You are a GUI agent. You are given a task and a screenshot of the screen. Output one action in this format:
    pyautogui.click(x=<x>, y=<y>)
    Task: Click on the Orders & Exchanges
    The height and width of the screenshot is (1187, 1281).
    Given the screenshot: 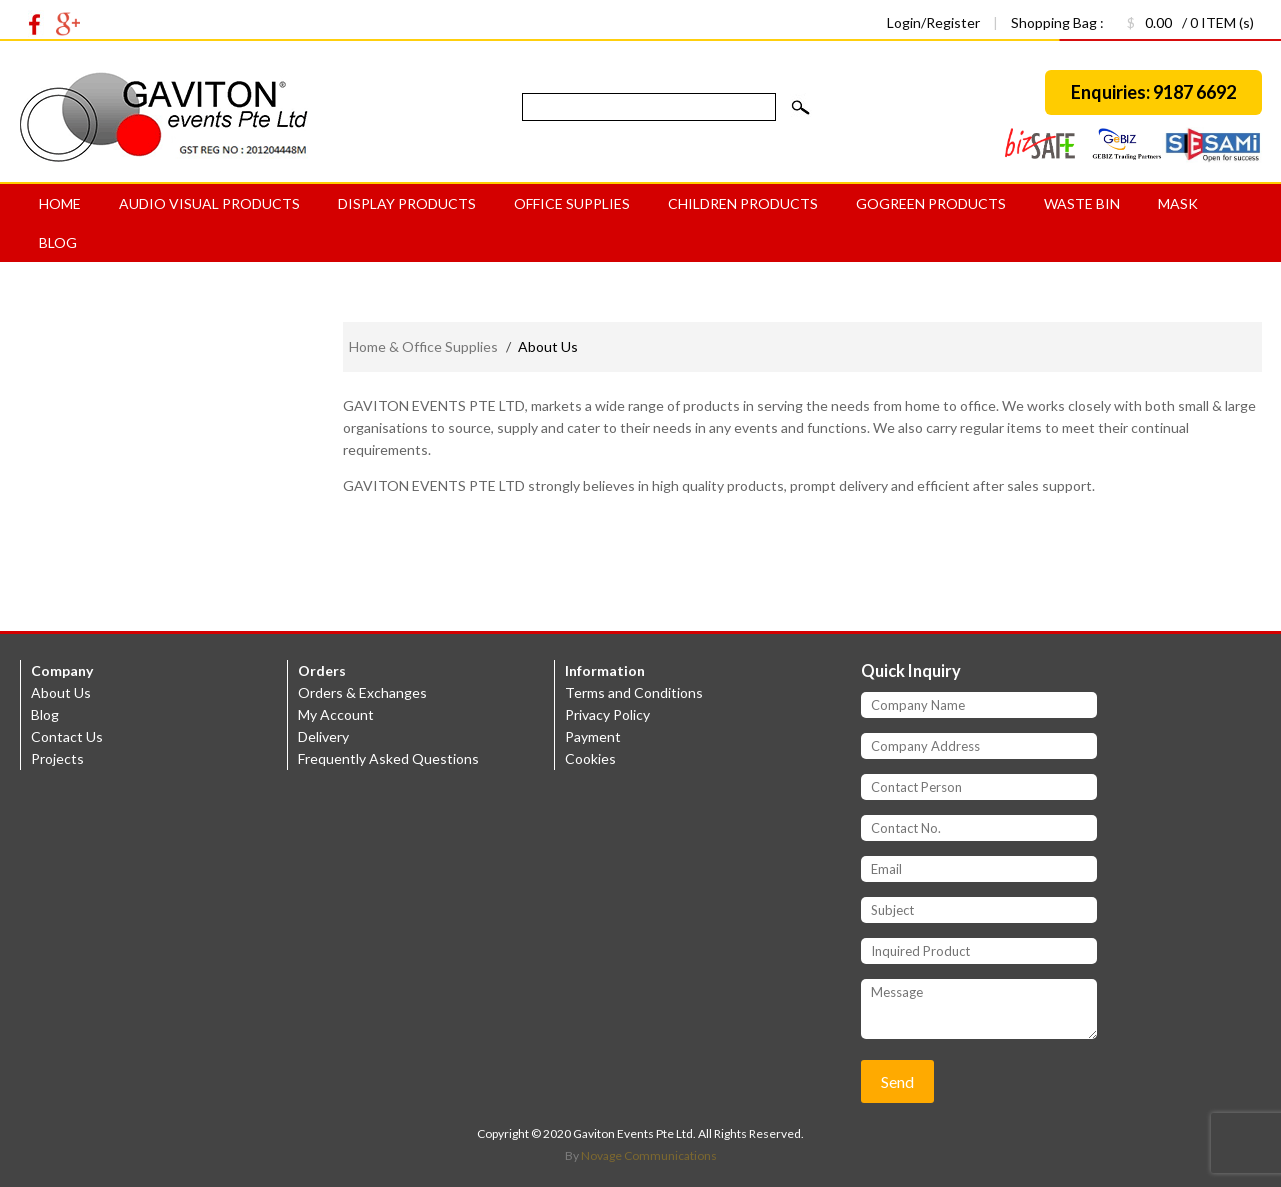 What is the action you would take?
    pyautogui.click(x=362, y=692)
    